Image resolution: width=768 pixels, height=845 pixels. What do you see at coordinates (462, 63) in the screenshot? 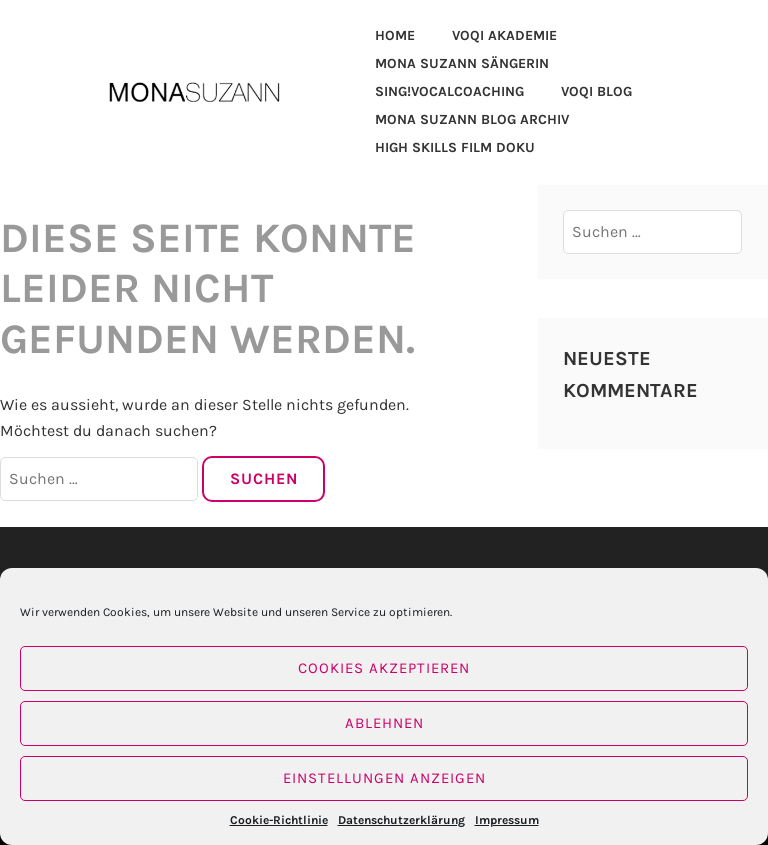
I see `MONA SUZANN SÄNGERIN` at bounding box center [462, 63].